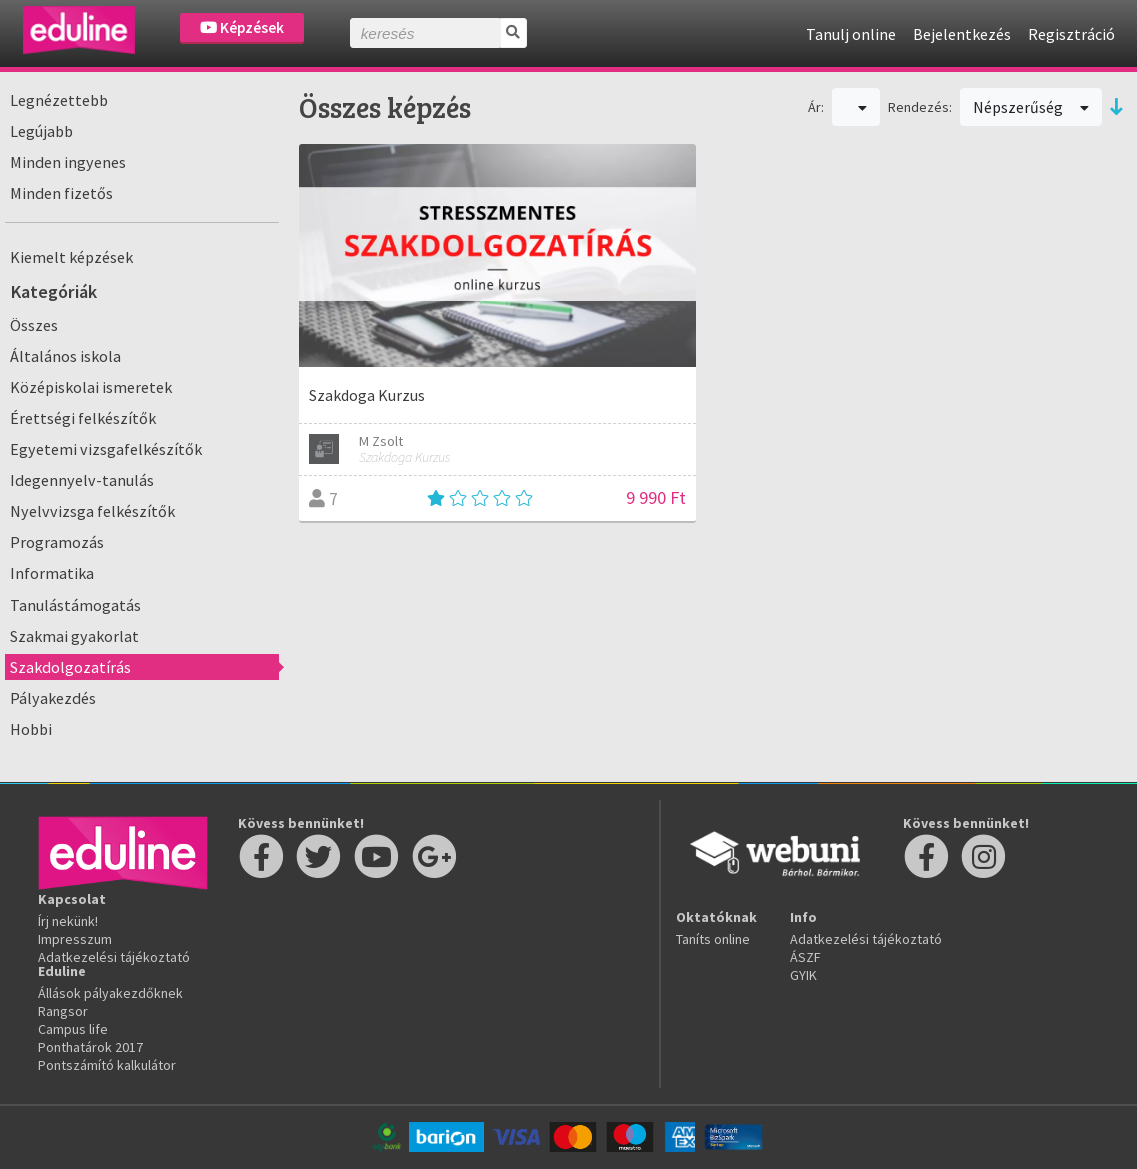 The height and width of the screenshot is (1169, 1137). I want to click on Szakdolgozatírás, so click(70, 667).